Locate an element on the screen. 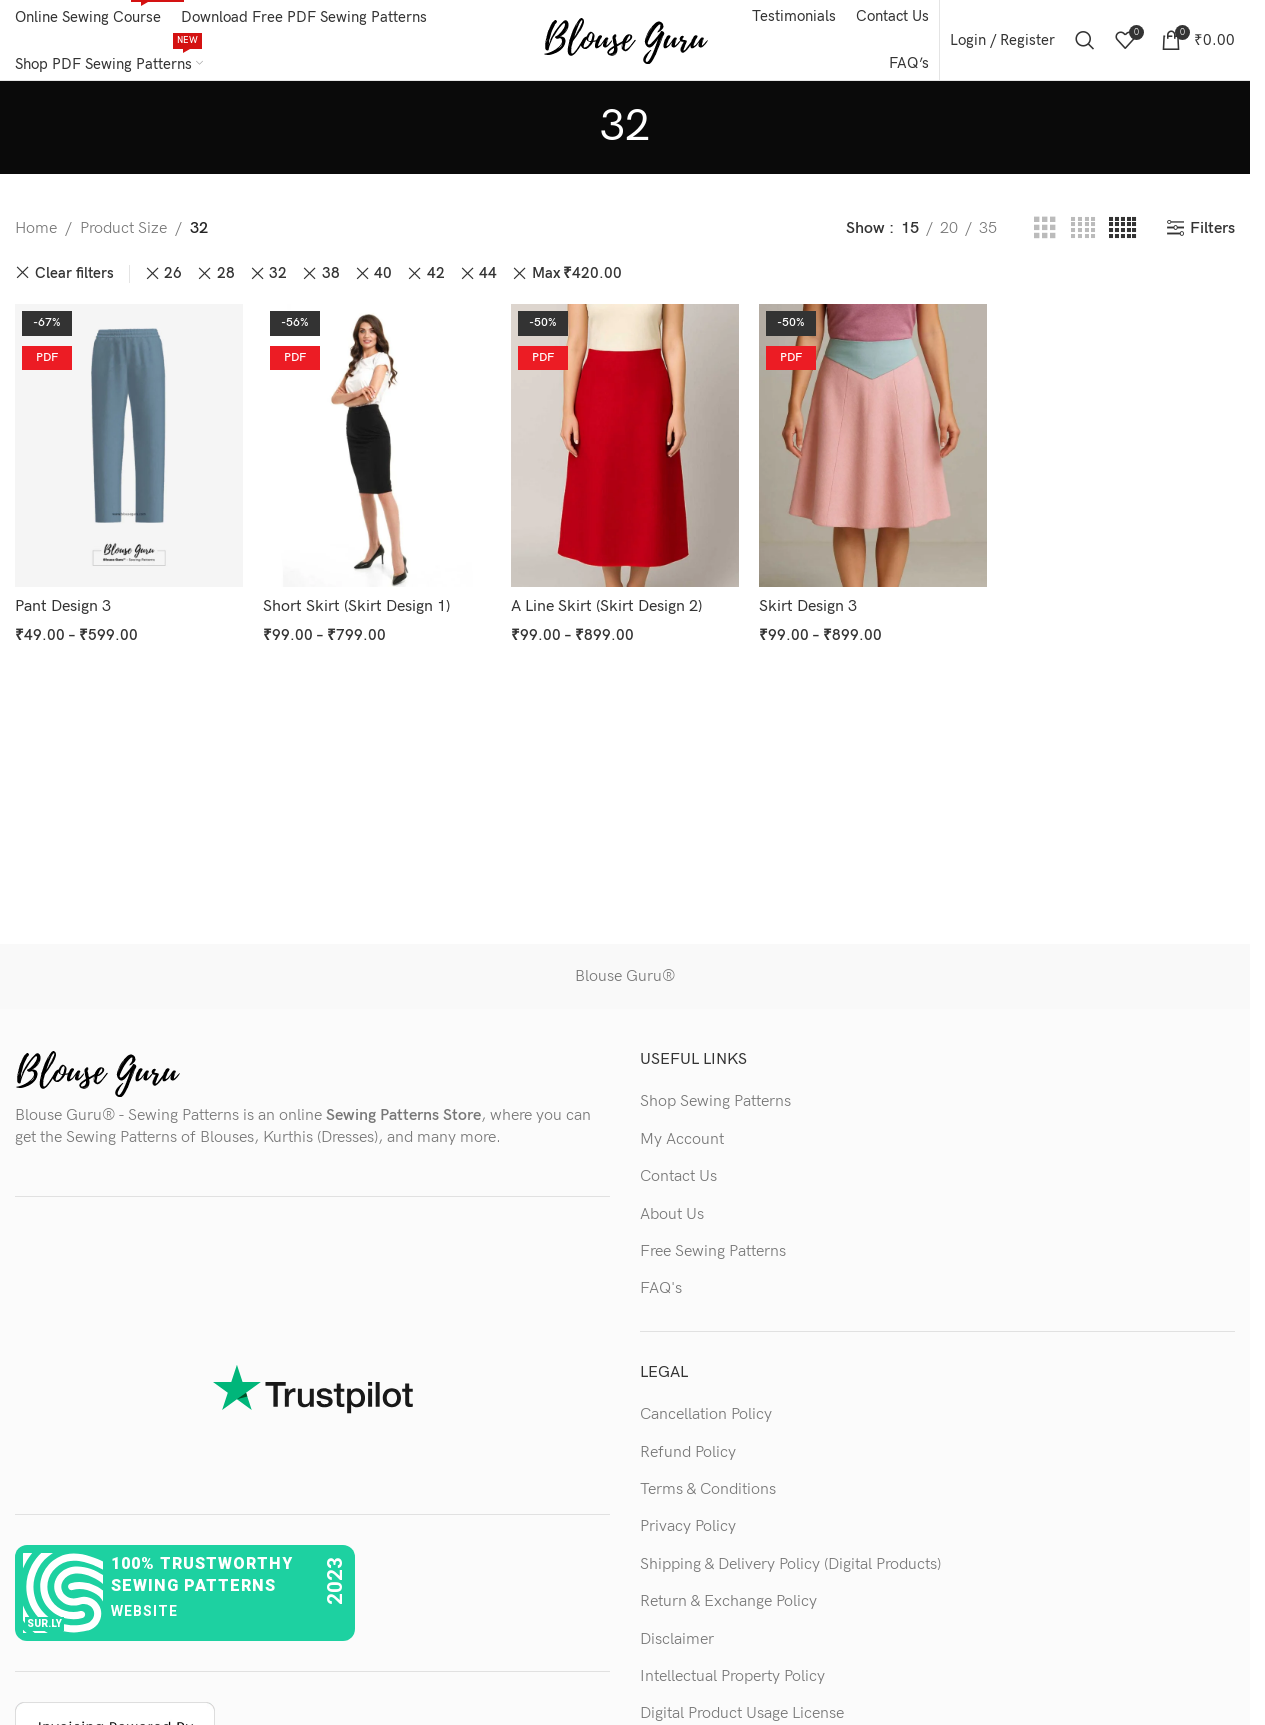 The height and width of the screenshot is (1725, 1265). Blouse Guru® is located at coordinates (625, 976).